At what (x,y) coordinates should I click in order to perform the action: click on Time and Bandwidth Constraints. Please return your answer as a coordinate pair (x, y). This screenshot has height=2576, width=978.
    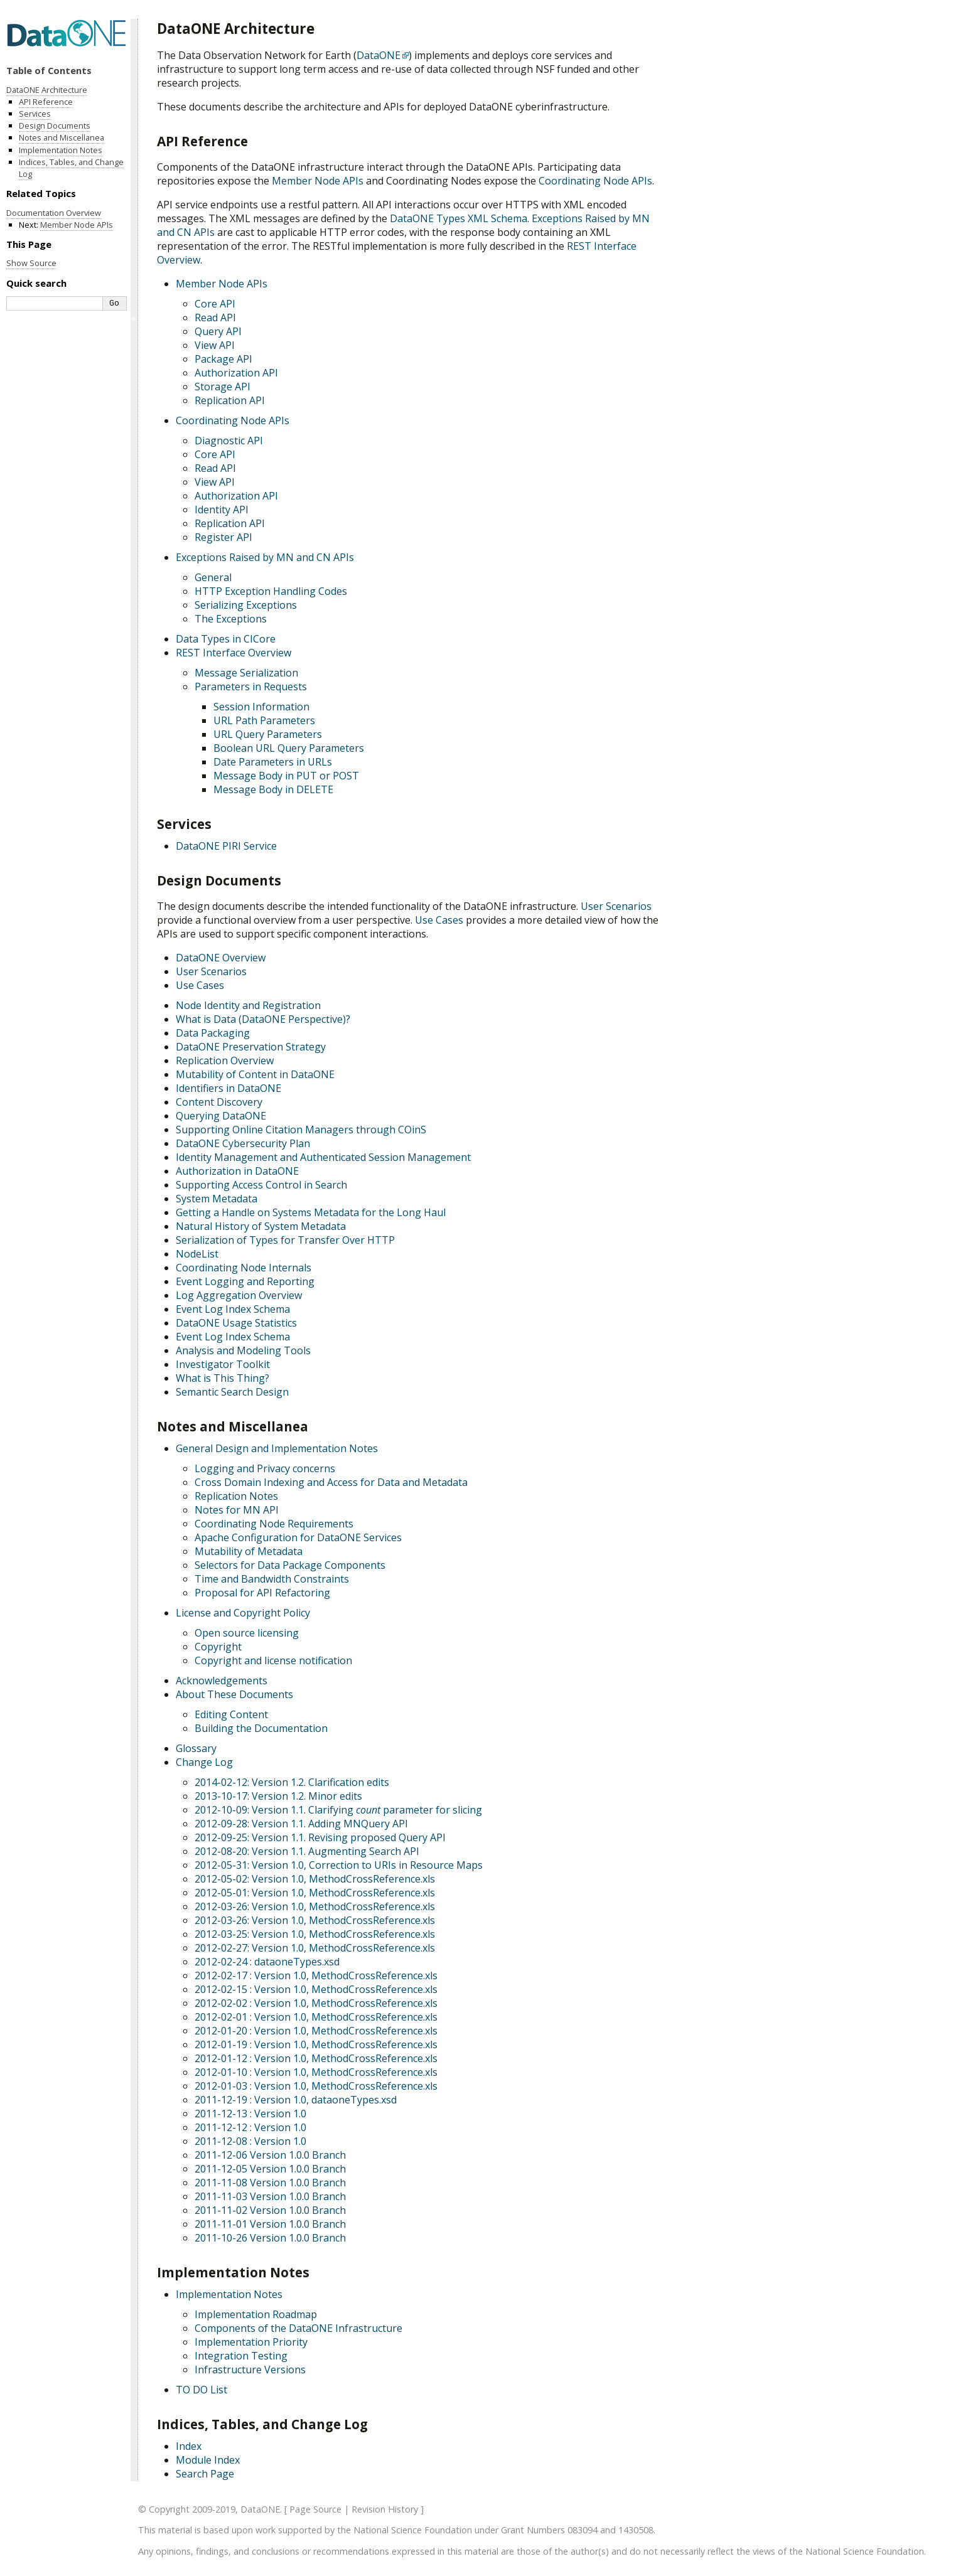
    Looking at the image, I should click on (272, 1579).